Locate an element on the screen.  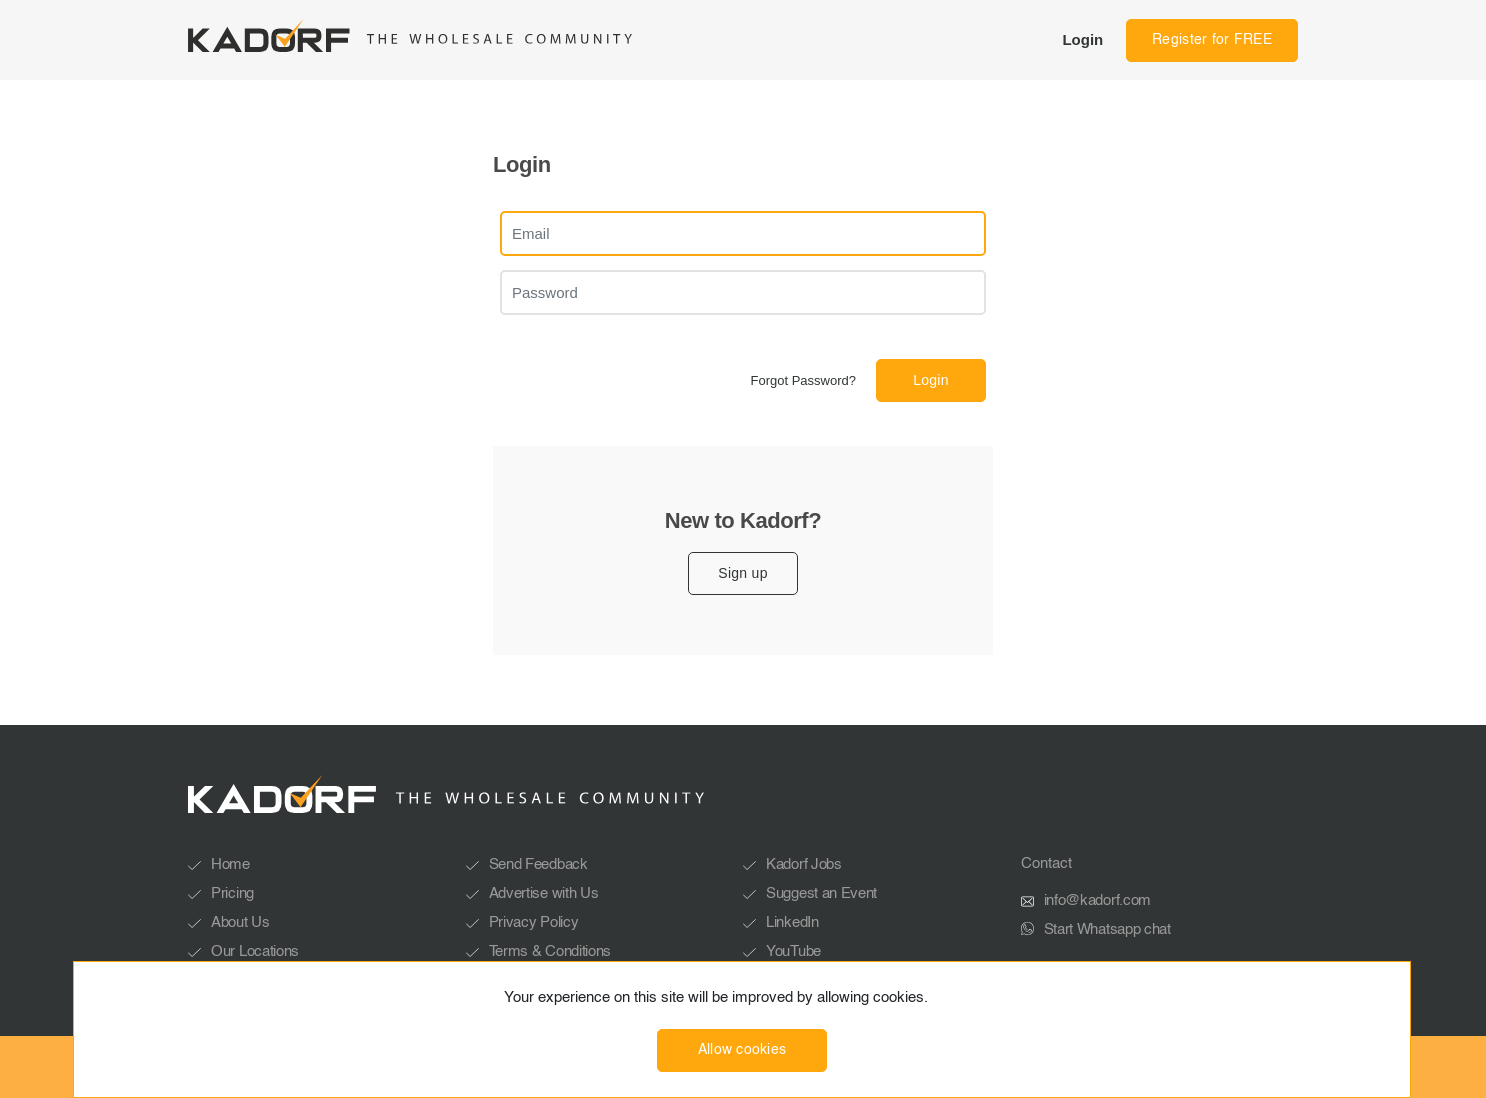
Pricing is located at coordinates (232, 893).